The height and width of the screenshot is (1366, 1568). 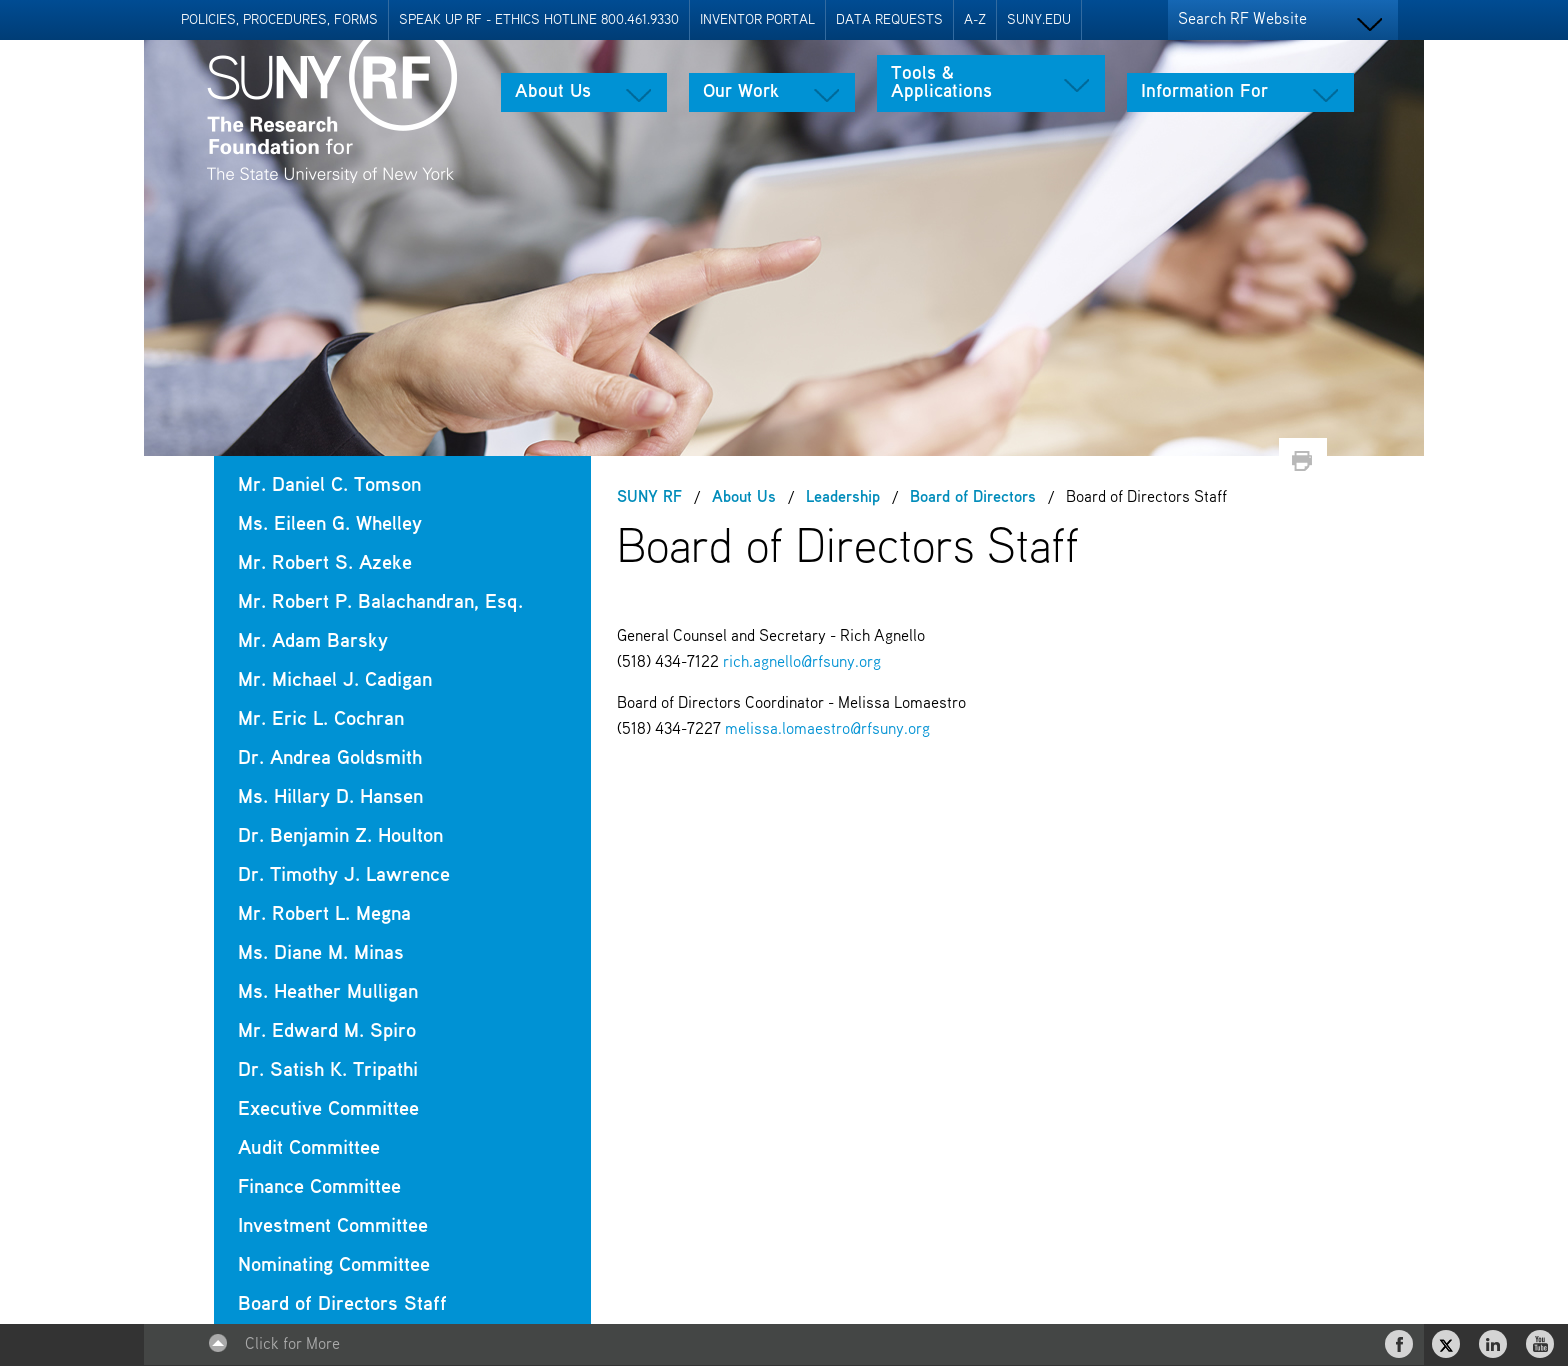 I want to click on SUNY.EDU, so click(x=1039, y=20).